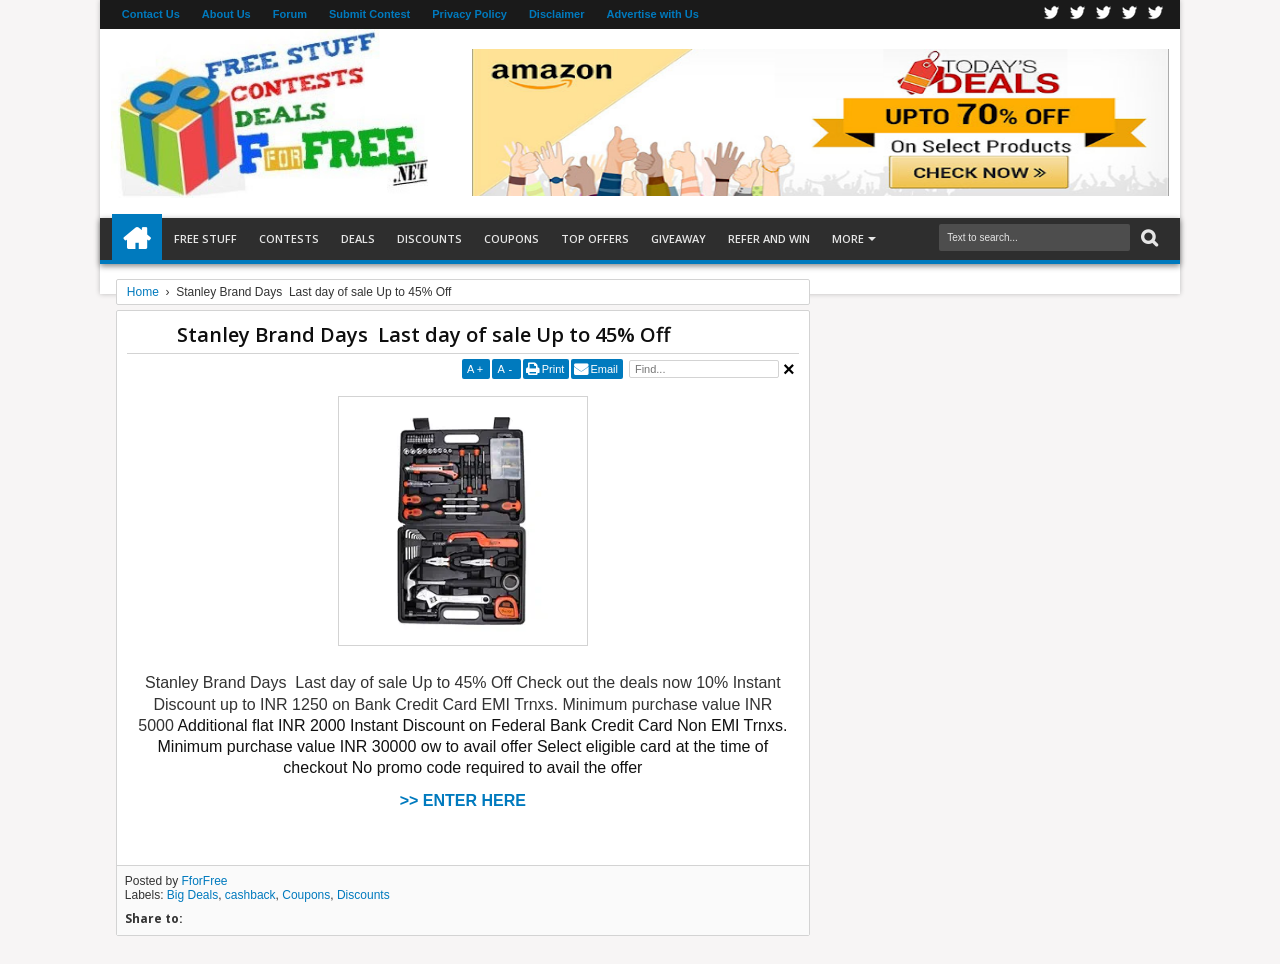 This screenshot has width=1280, height=964. I want to click on Giveaway, so click(678, 238).